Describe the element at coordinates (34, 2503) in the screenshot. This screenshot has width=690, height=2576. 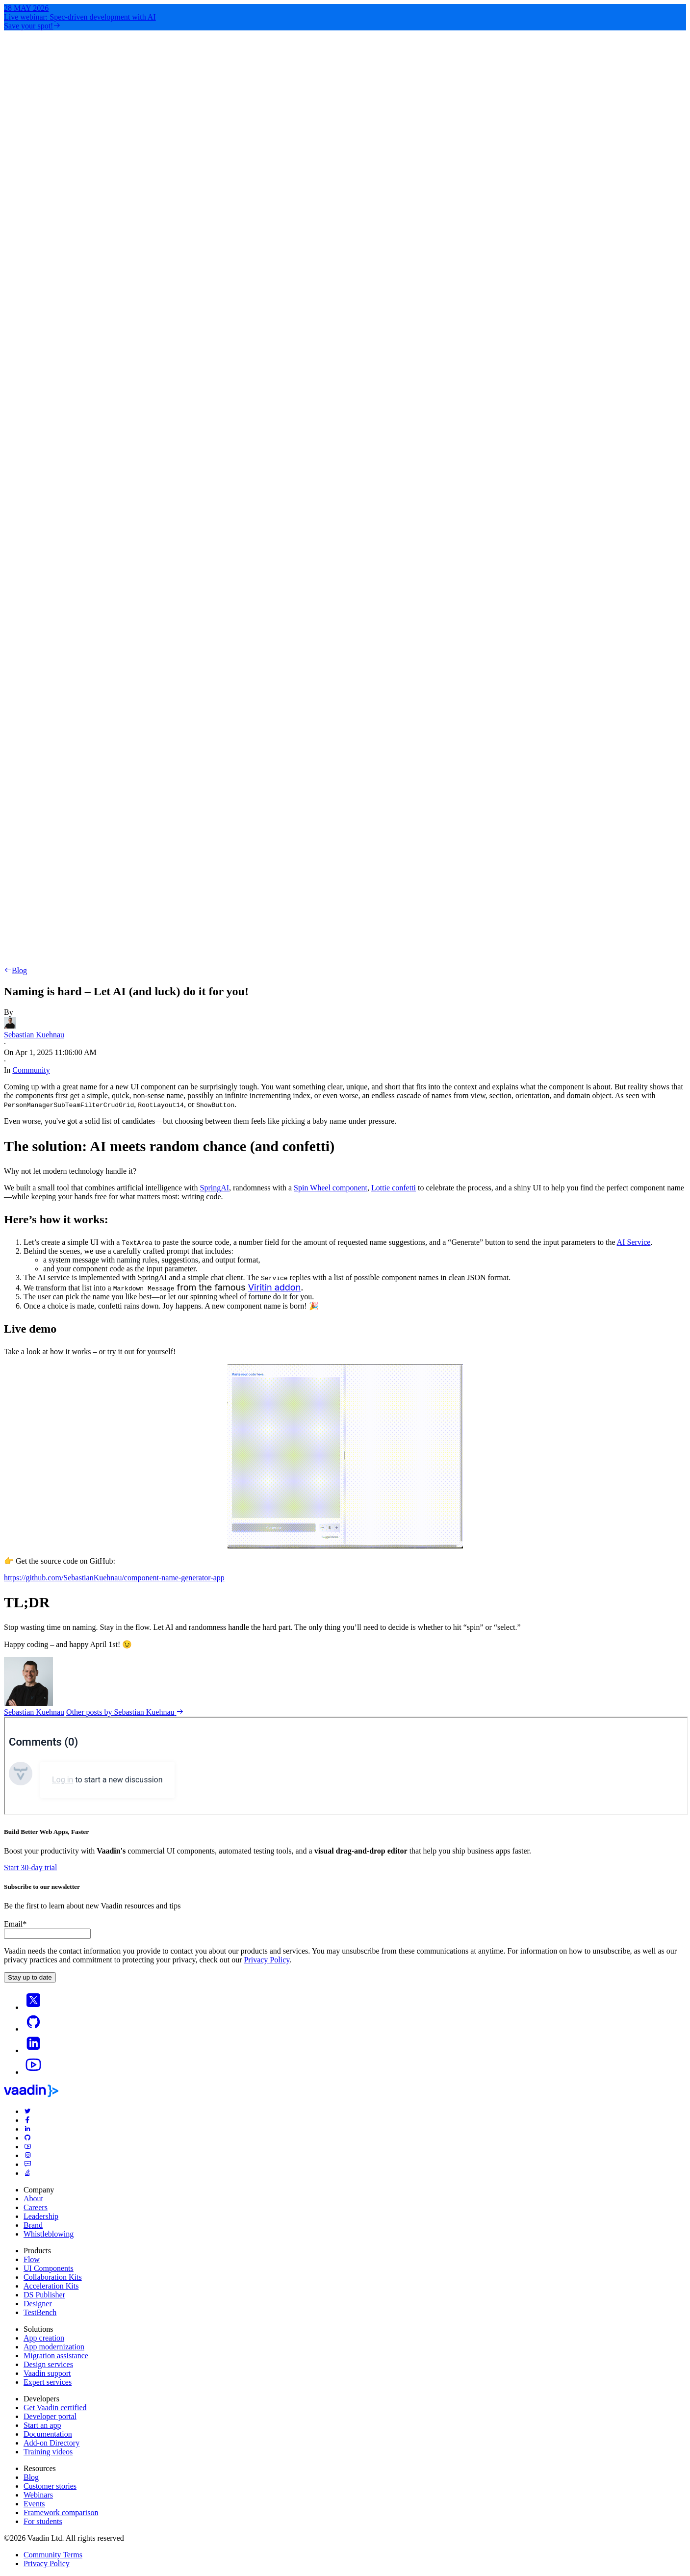
I see `Events` at that location.